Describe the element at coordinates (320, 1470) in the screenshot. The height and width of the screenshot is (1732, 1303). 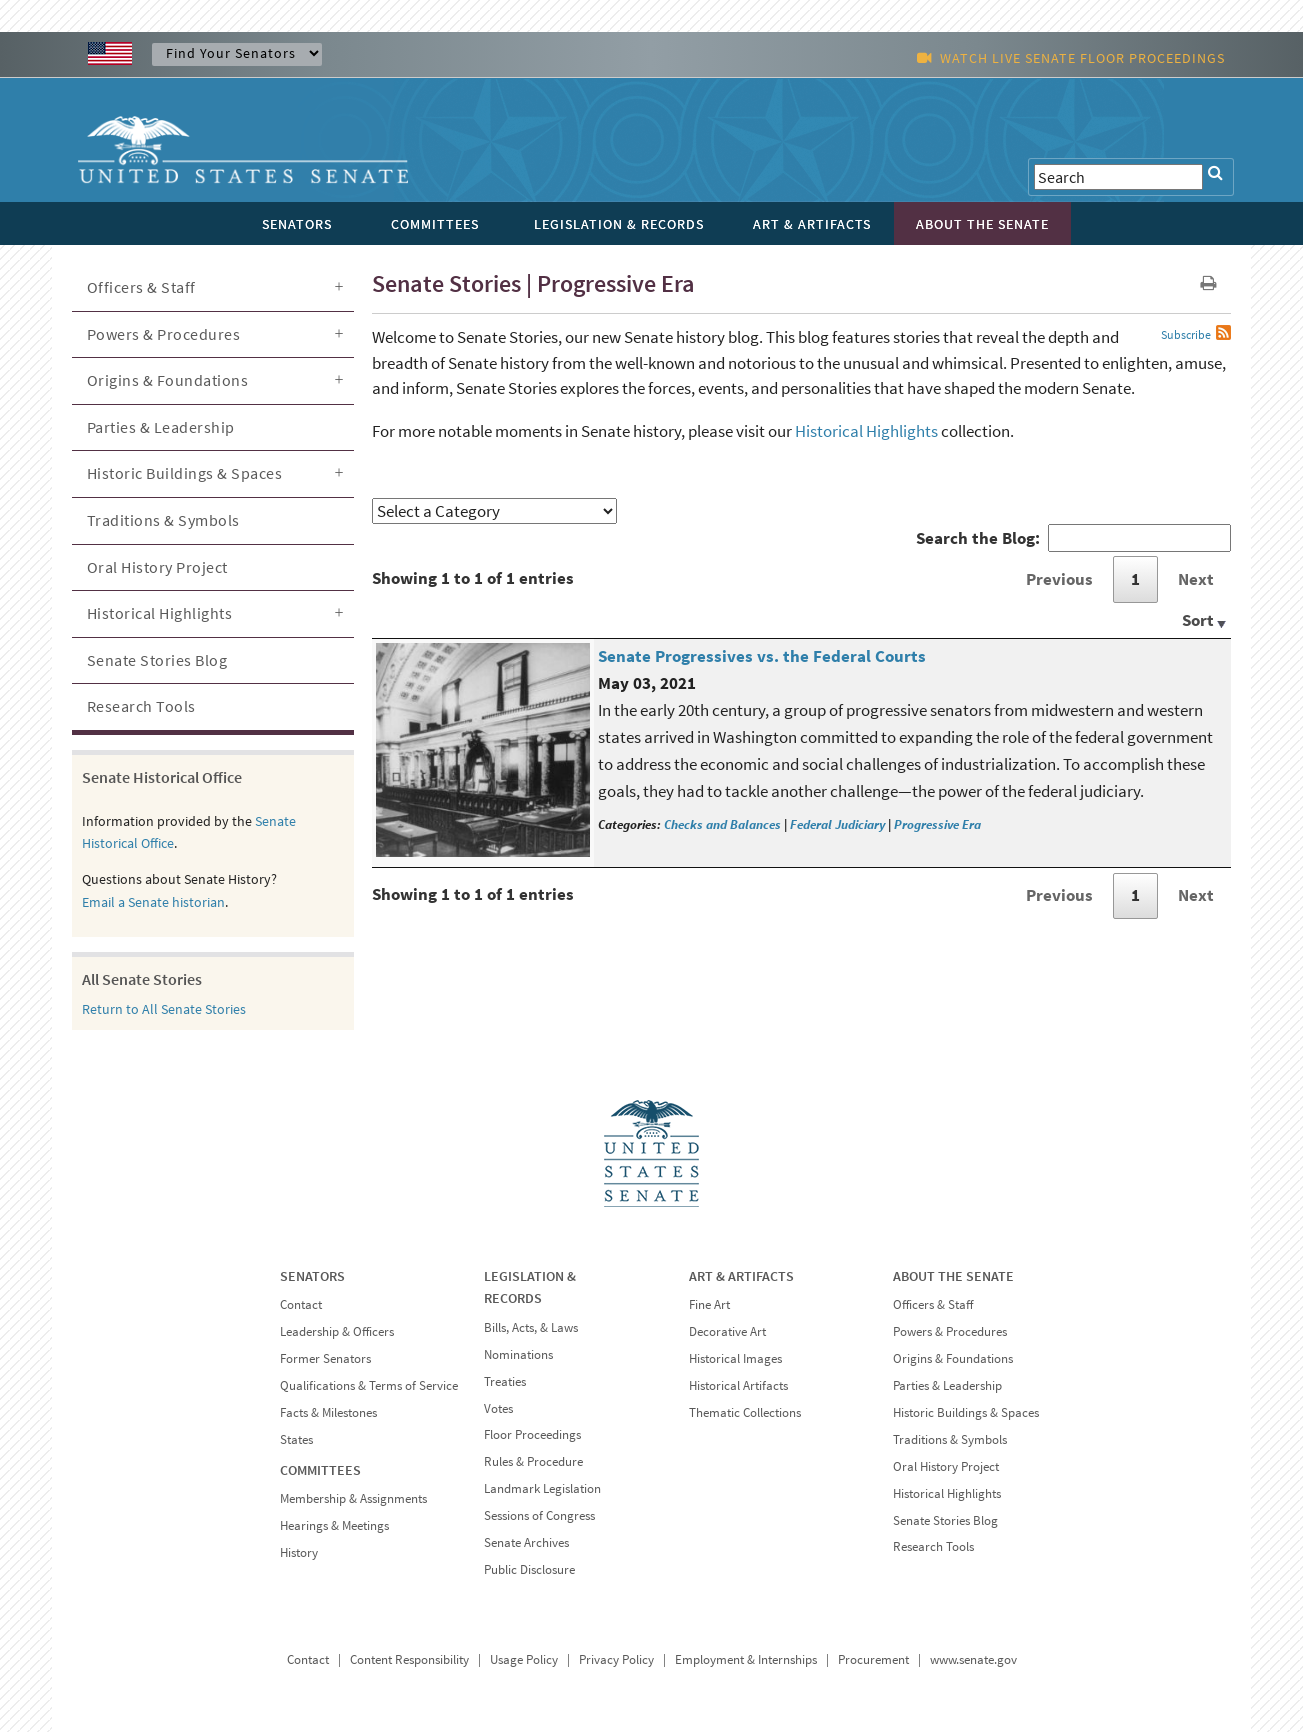
I see `COMMITTEES` at that location.